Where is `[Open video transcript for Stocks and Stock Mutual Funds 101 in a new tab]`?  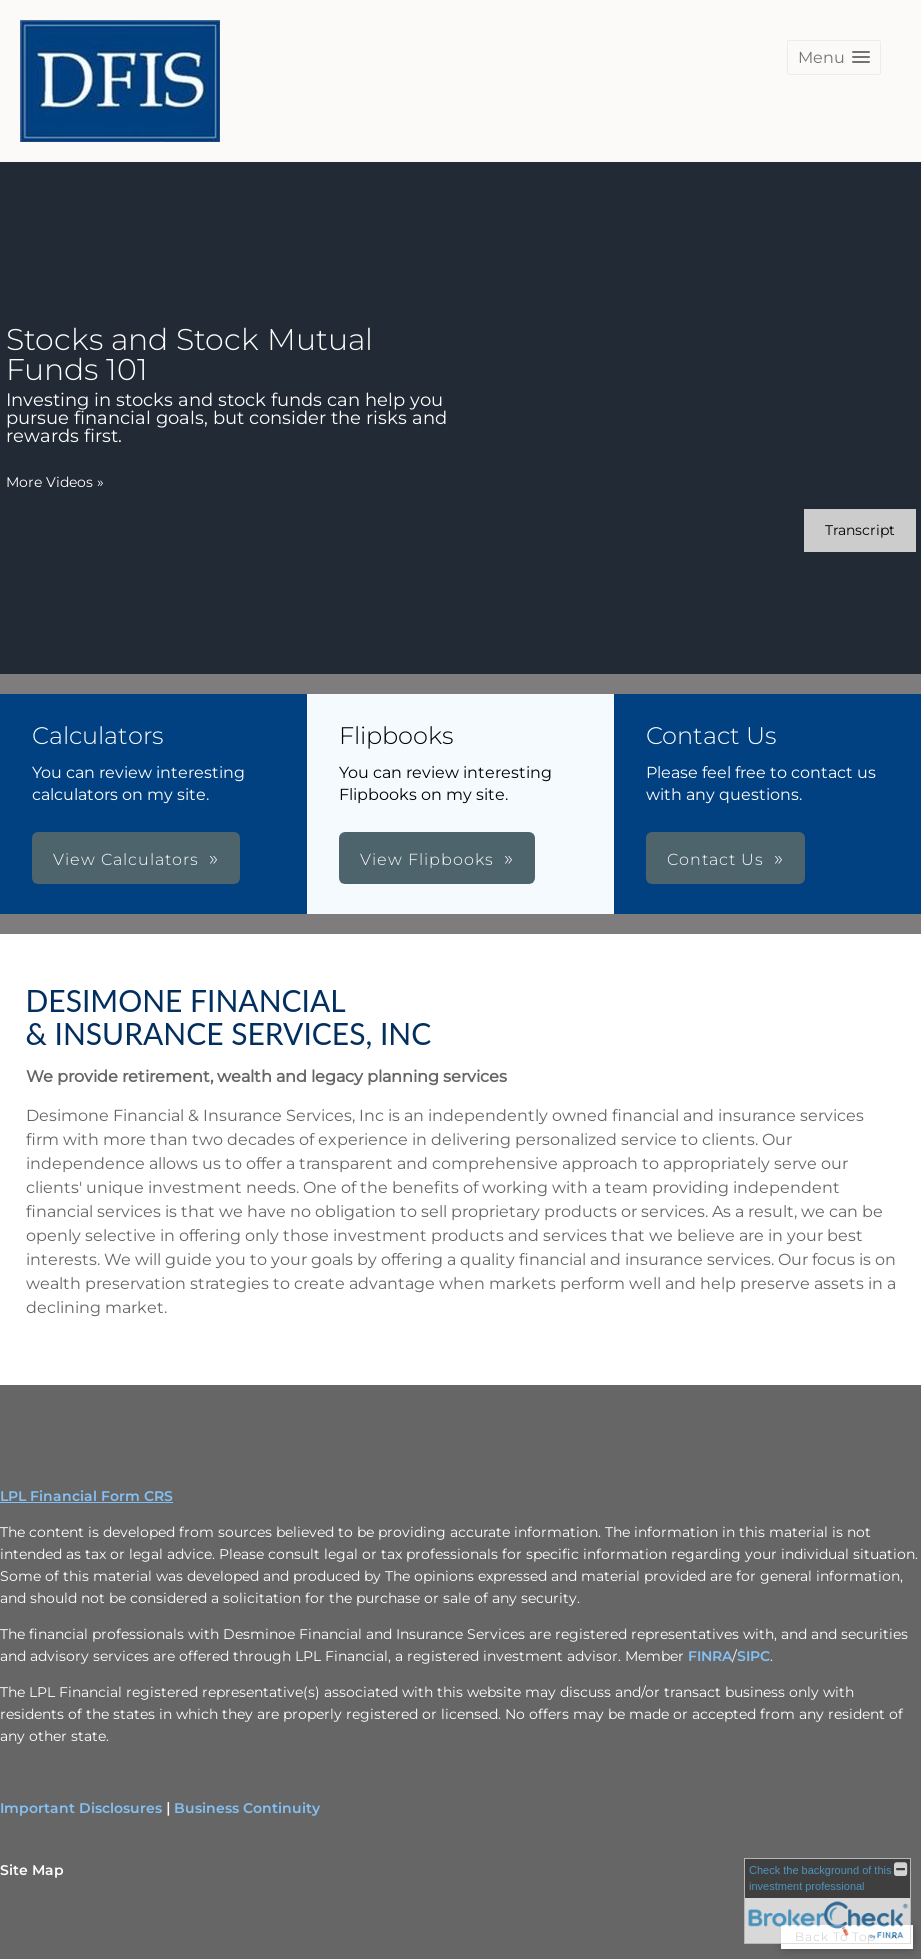
[Open video transcript for Stocks and Stock Mutual Funds 101 in a new tab] is located at coordinates (860, 530).